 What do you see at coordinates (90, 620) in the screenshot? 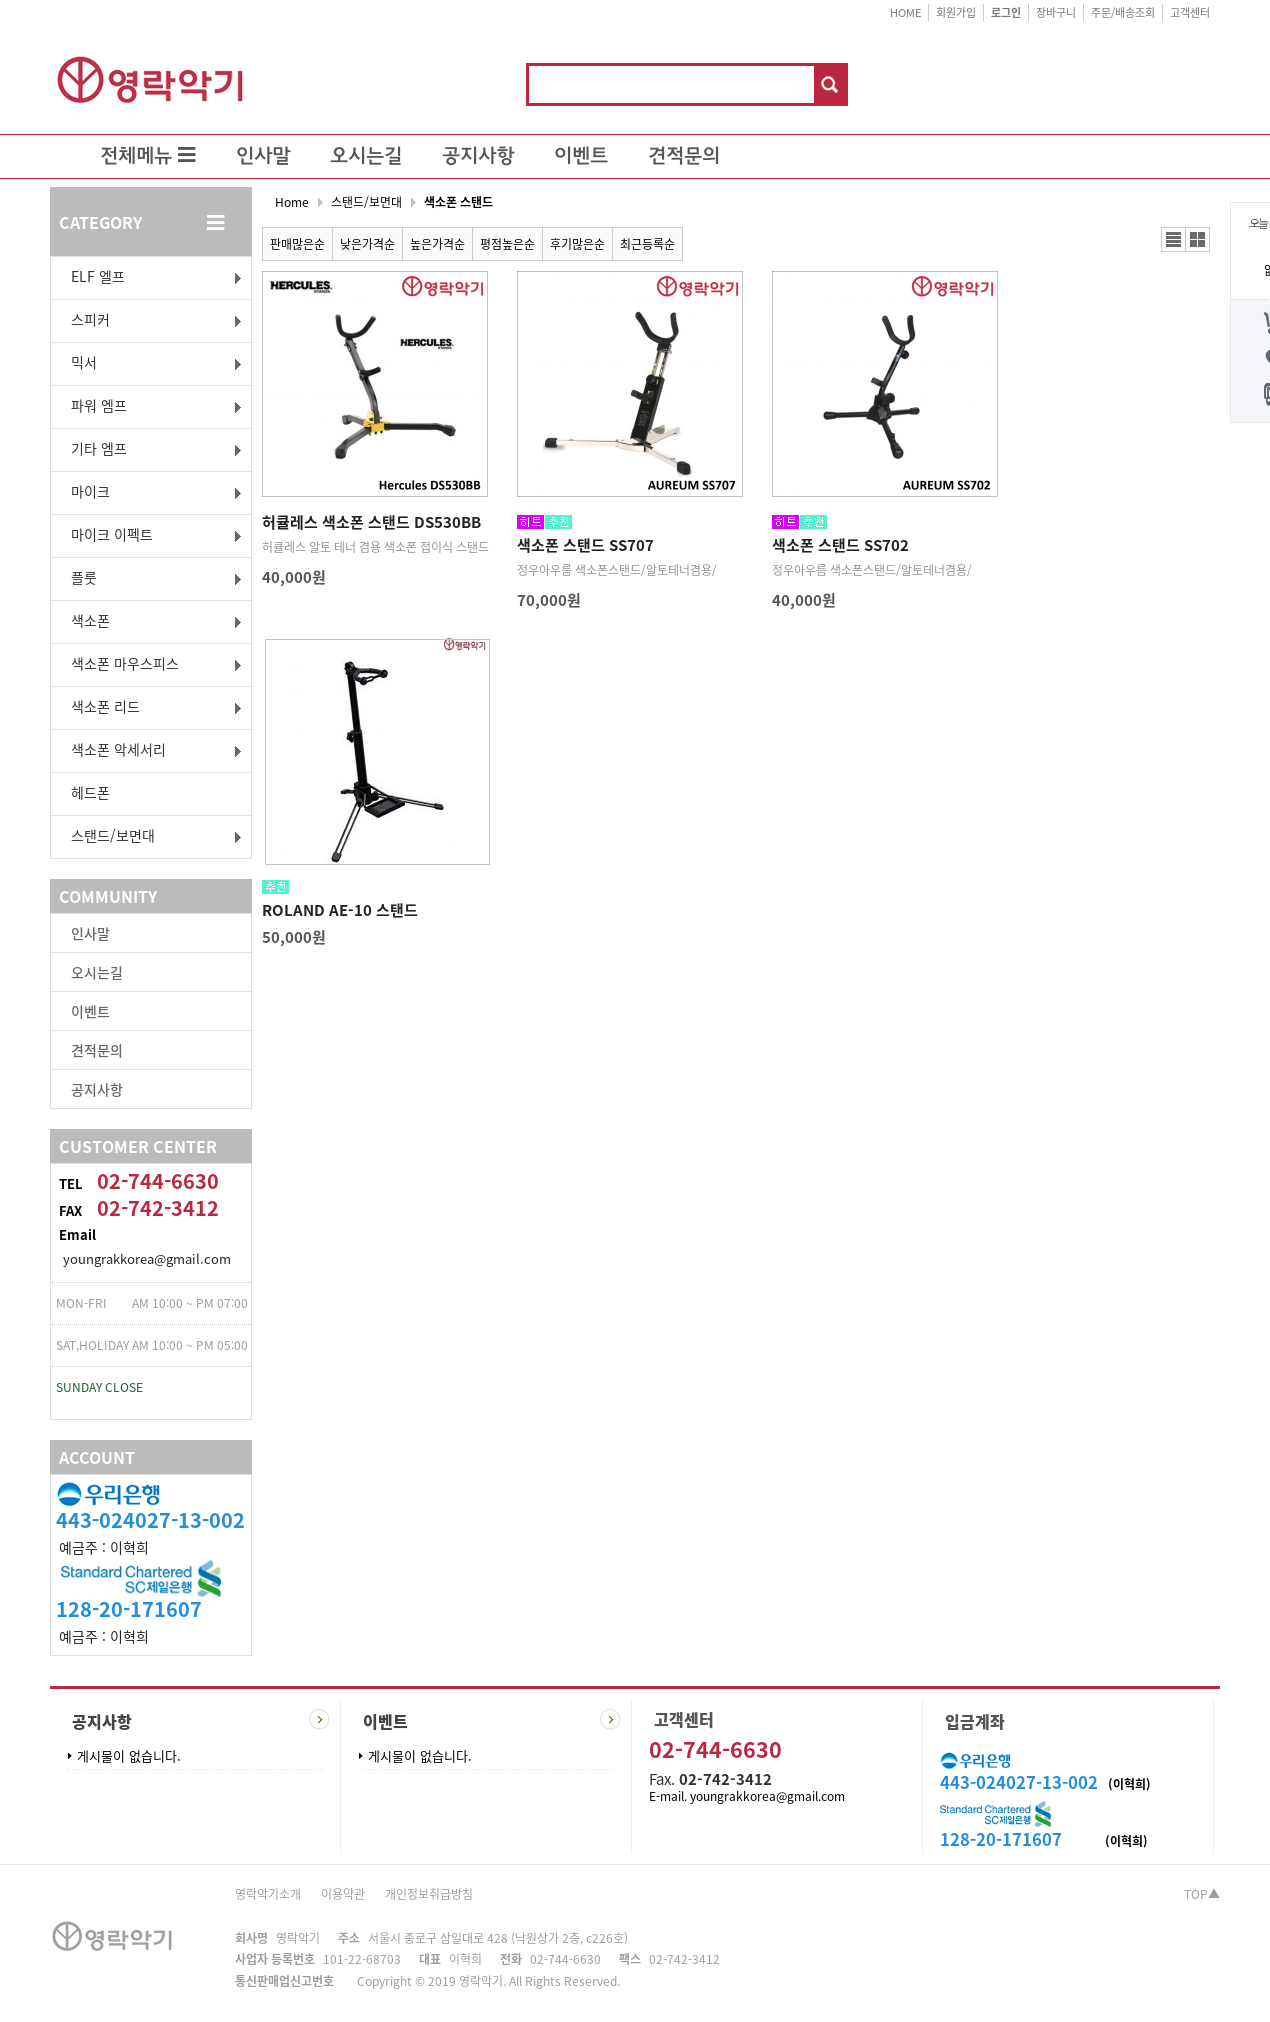
I see `색소폰` at bounding box center [90, 620].